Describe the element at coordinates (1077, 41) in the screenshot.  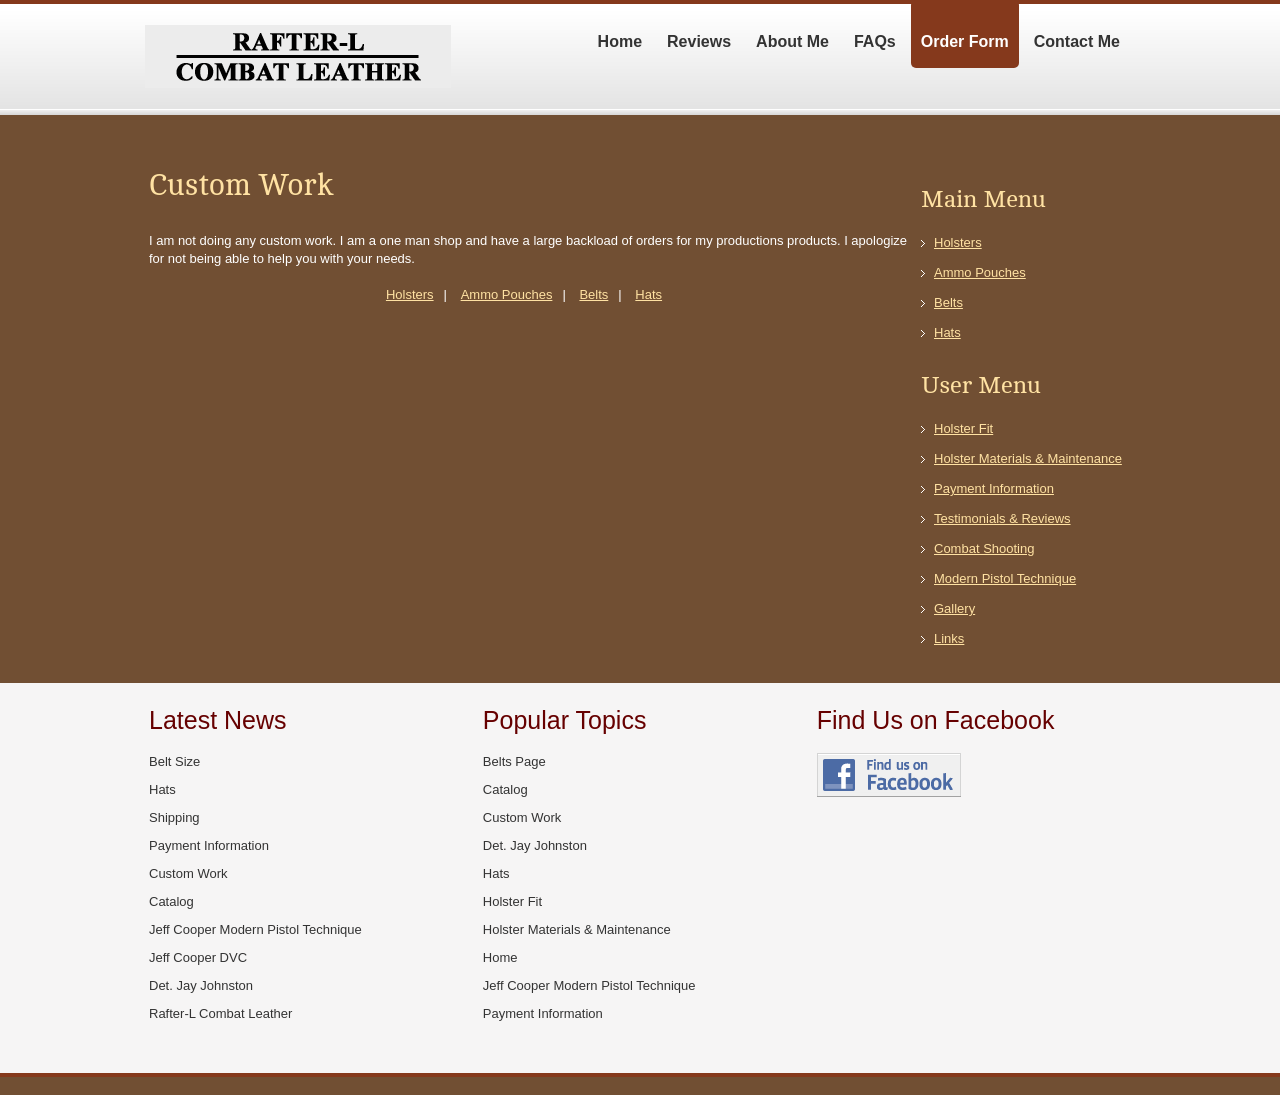
I see `Contact Me` at that location.